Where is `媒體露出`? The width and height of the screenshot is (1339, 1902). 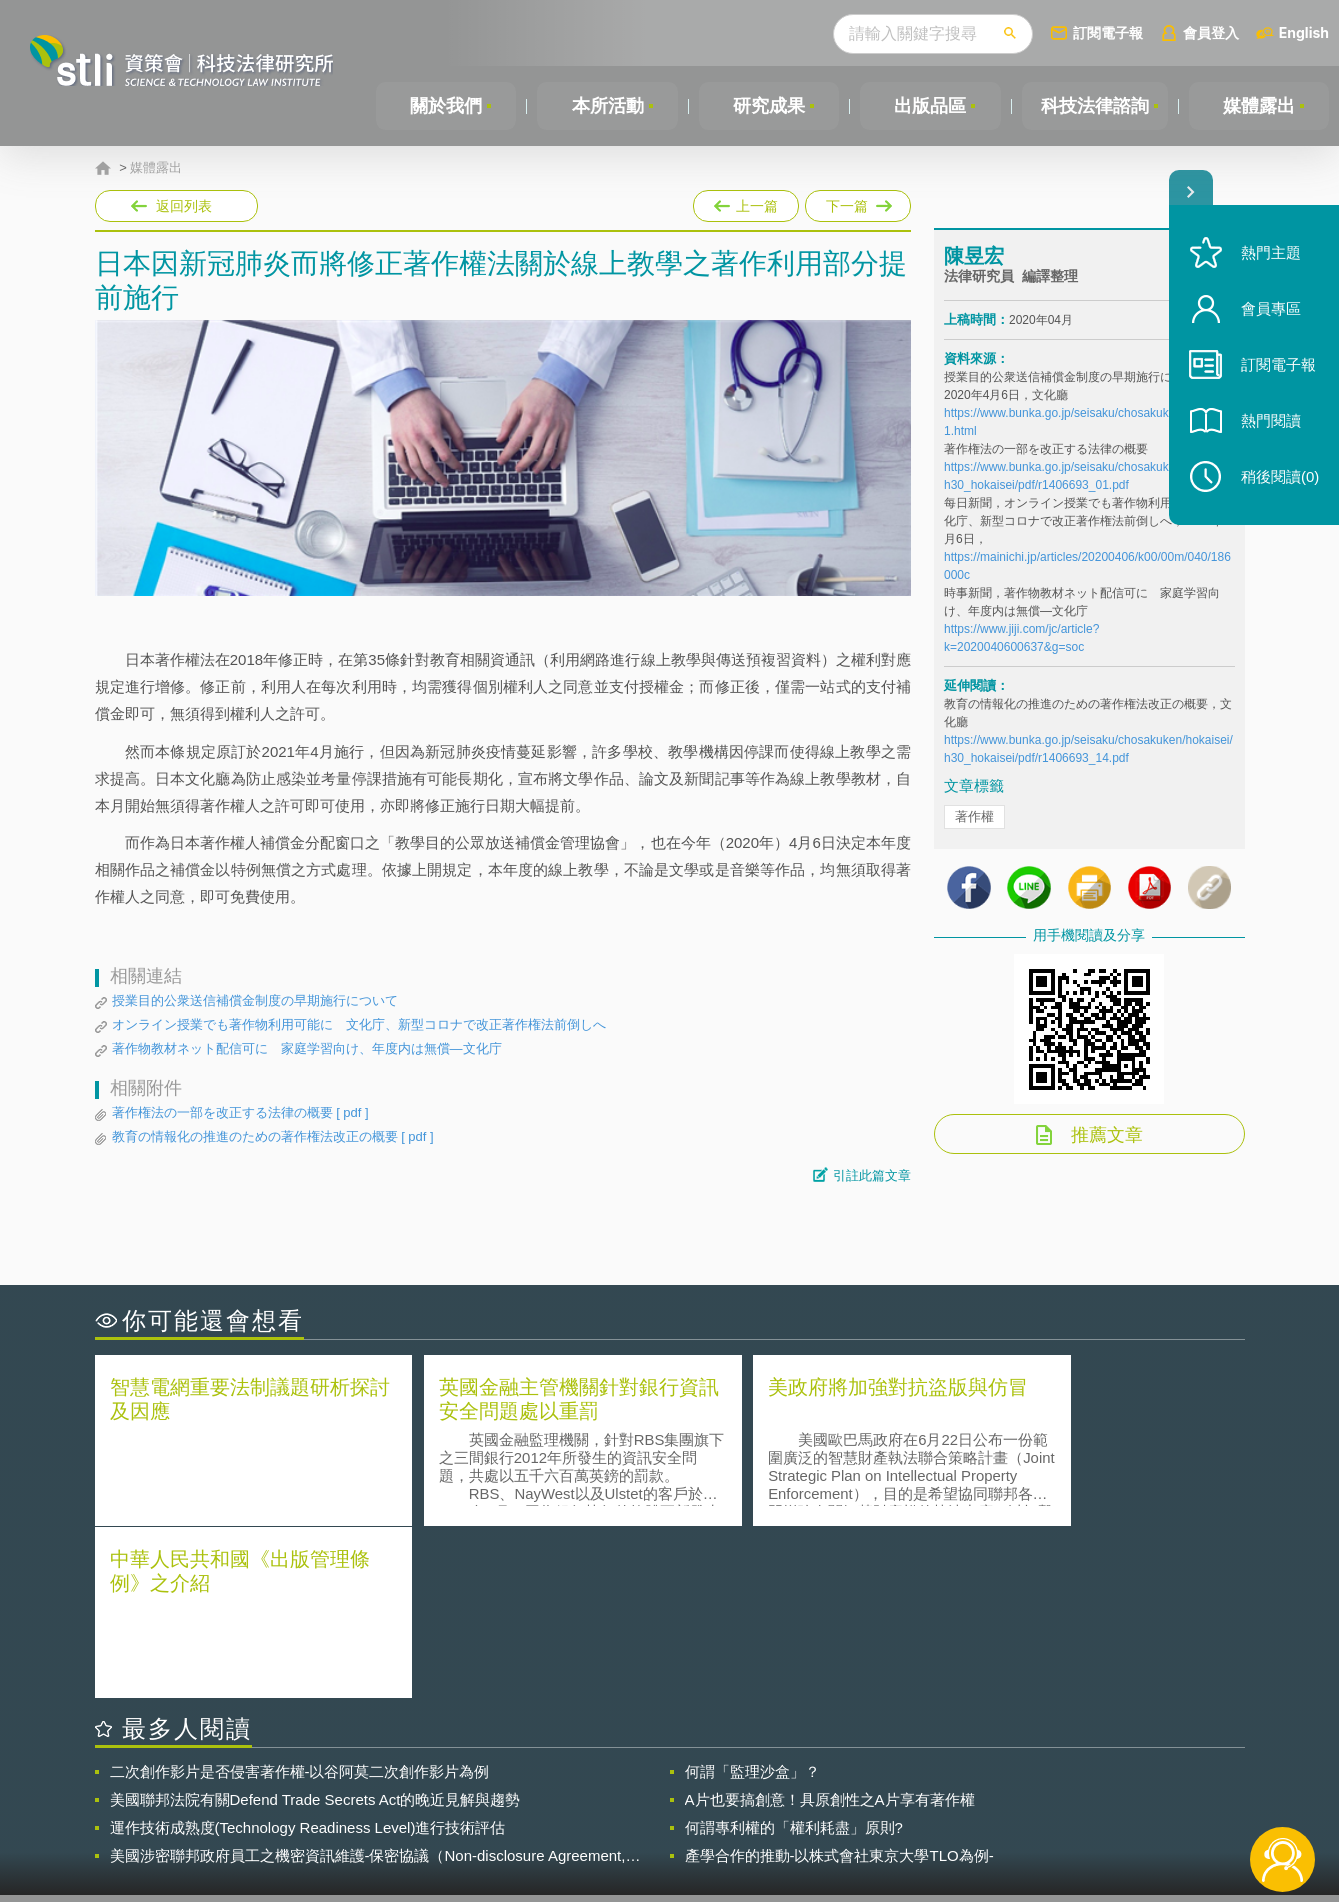 媒體露出 is located at coordinates (1259, 106).